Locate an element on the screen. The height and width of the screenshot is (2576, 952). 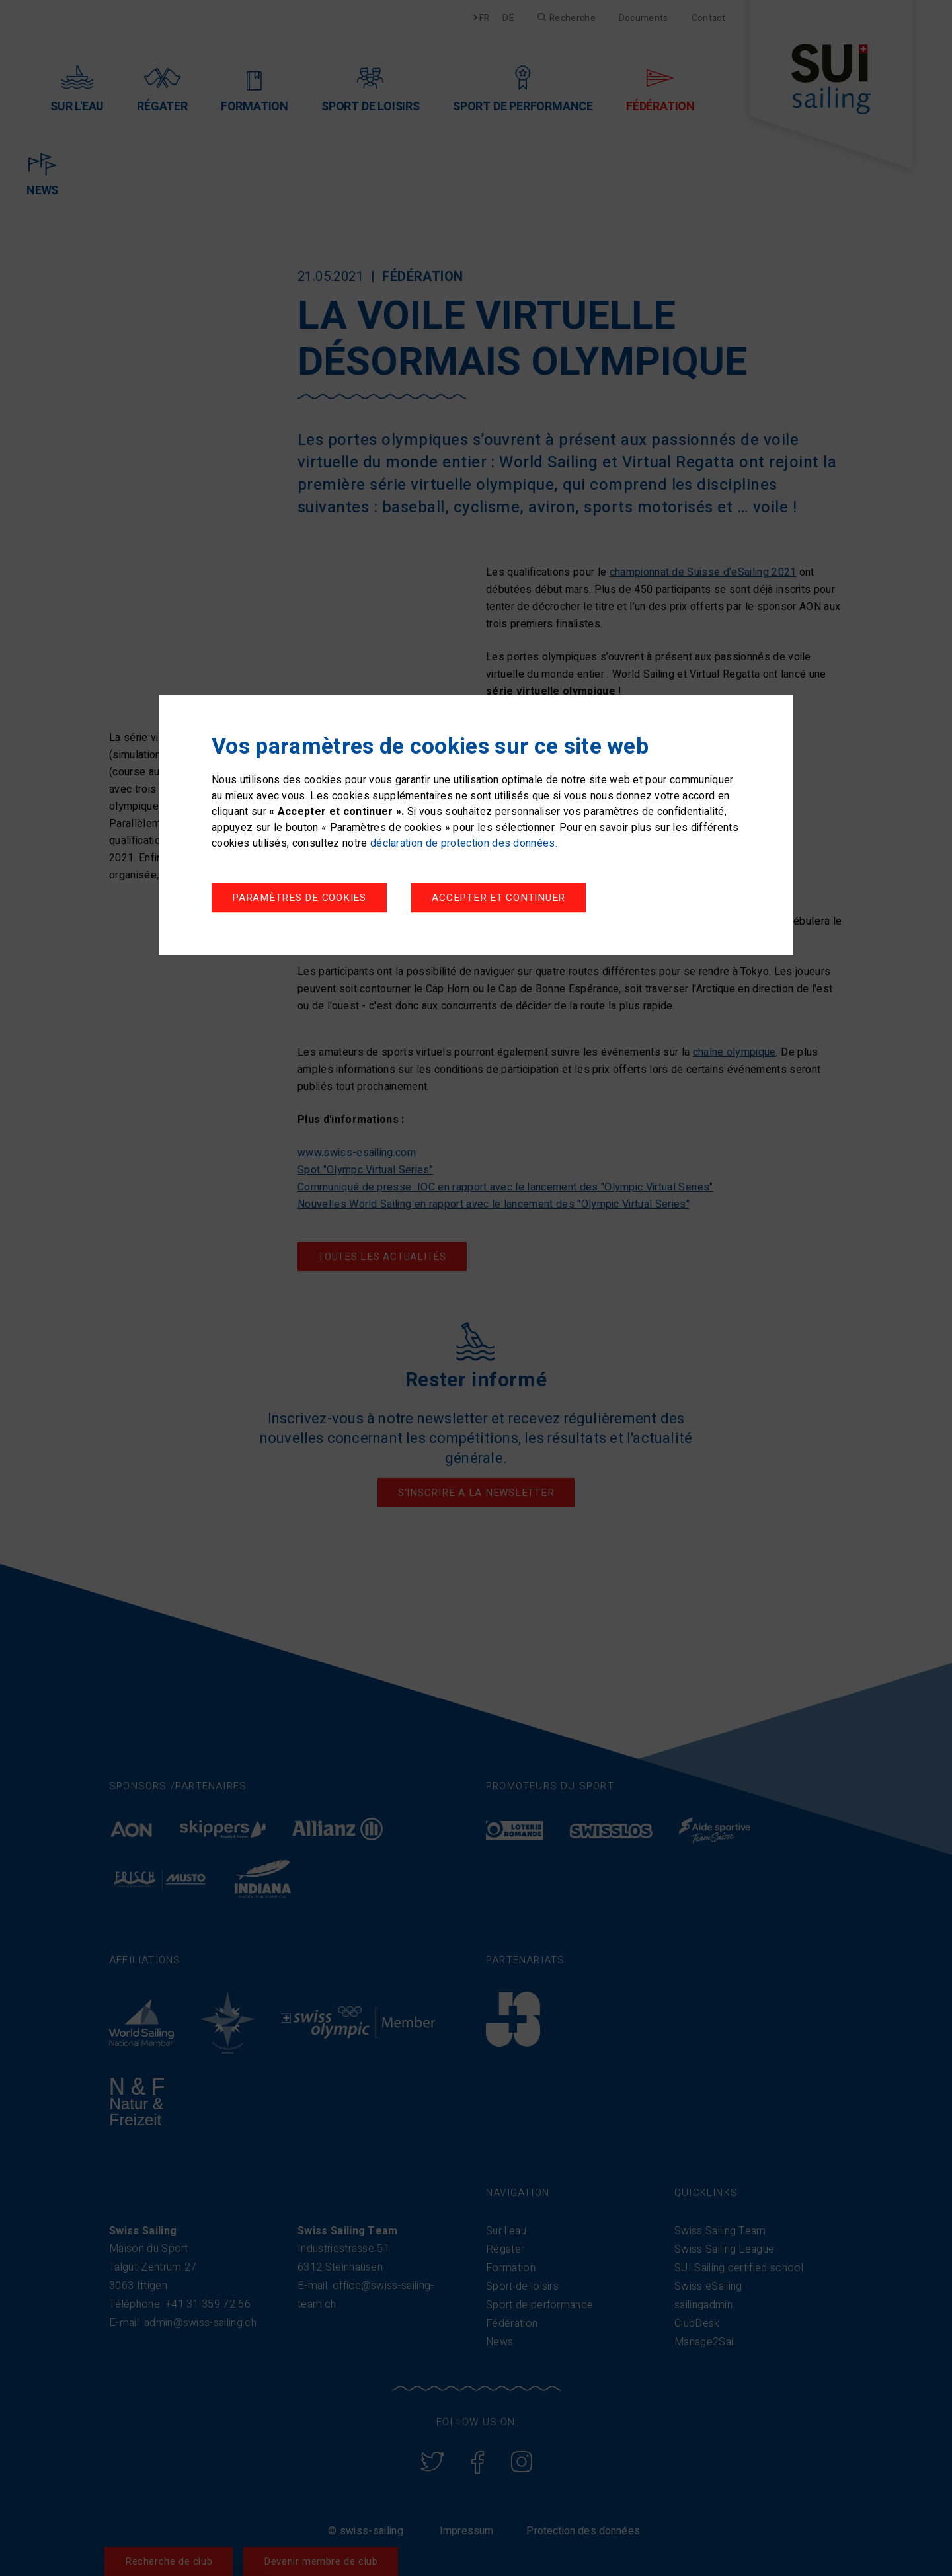
Paramètres de cookies is located at coordinates (299, 897).